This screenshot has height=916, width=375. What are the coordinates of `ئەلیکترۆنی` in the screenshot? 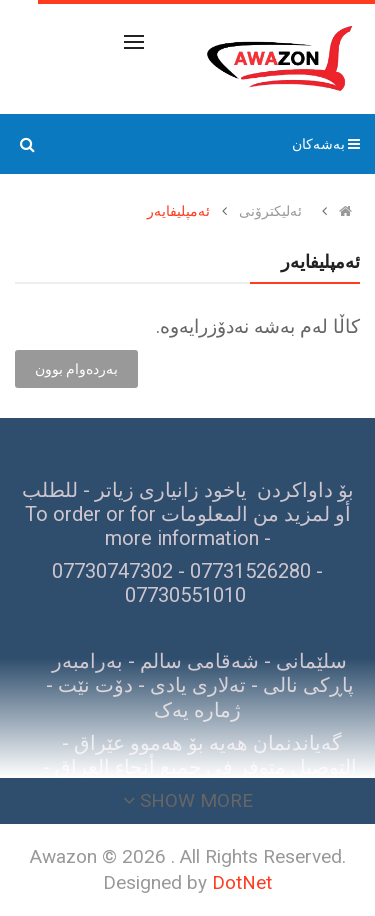 It's located at (270, 211).